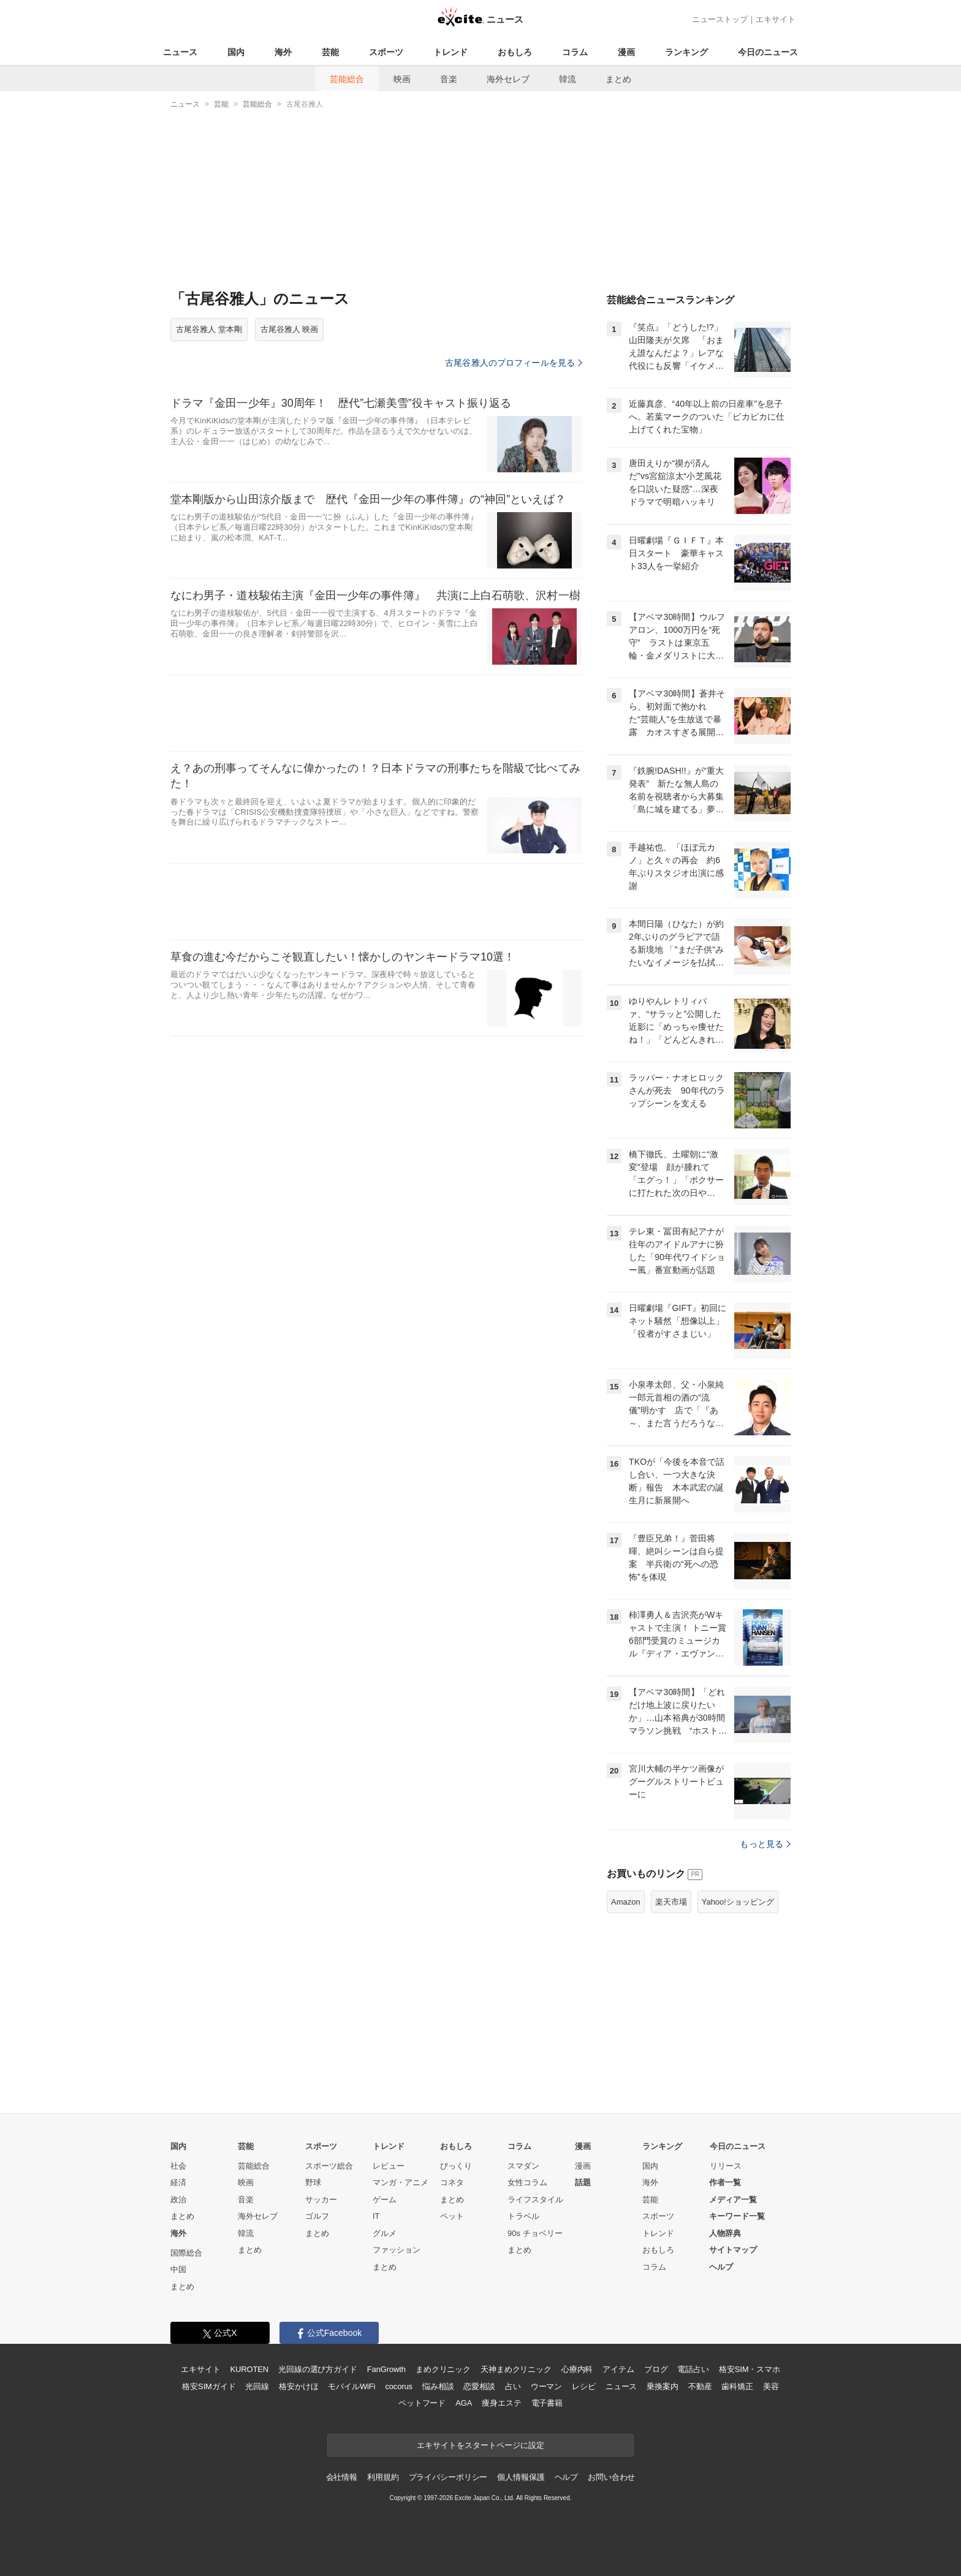 Image resolution: width=961 pixels, height=2576 pixels. I want to click on KUROTEN, so click(249, 2369).